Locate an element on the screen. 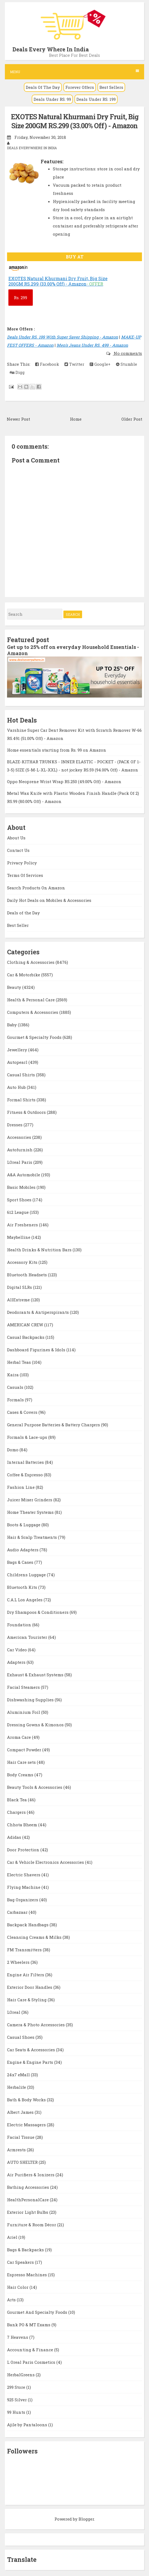 Image resolution: width=149 pixels, height=2576 pixels. Carbazaar is located at coordinates (18, 1912).